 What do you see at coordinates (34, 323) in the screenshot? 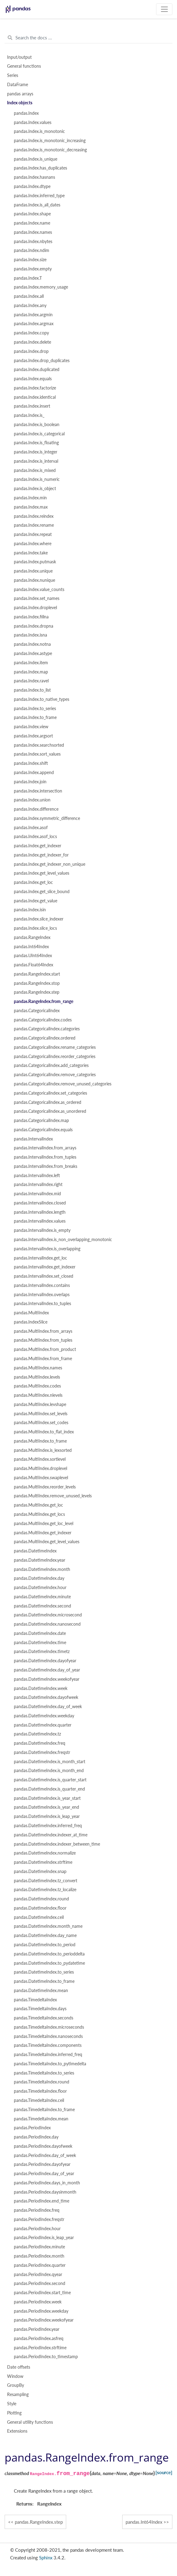
I see `pandas.Index.argmax` at bounding box center [34, 323].